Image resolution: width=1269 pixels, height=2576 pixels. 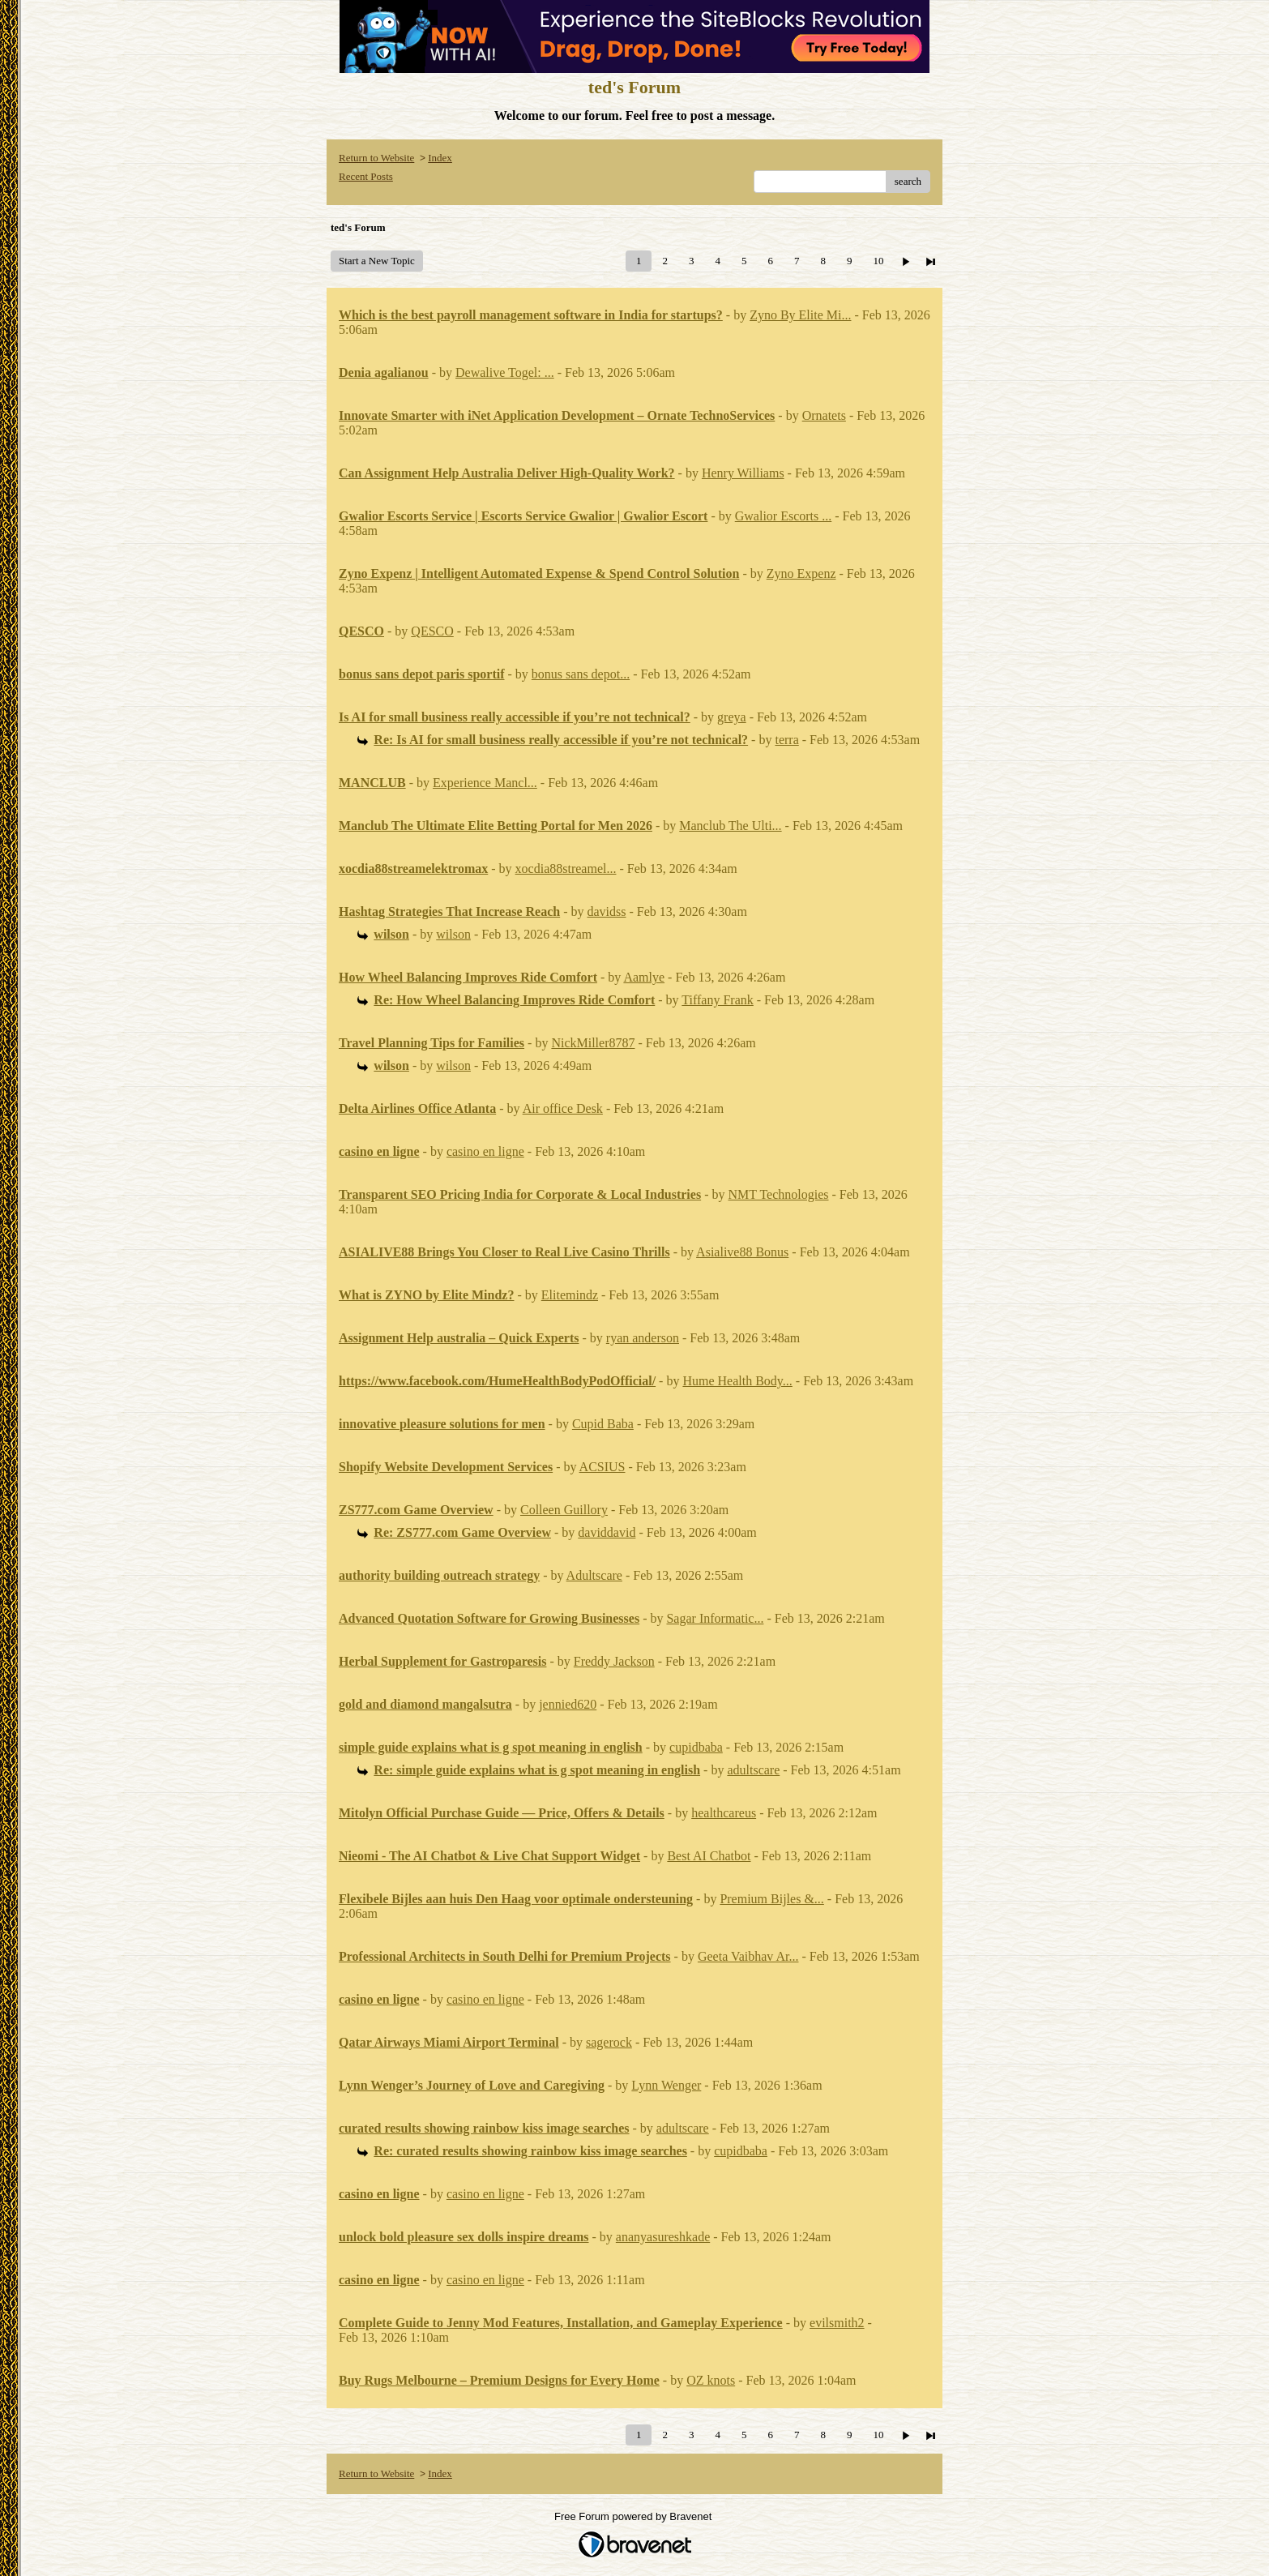 I want to click on Zyno Expenz, so click(x=801, y=573).